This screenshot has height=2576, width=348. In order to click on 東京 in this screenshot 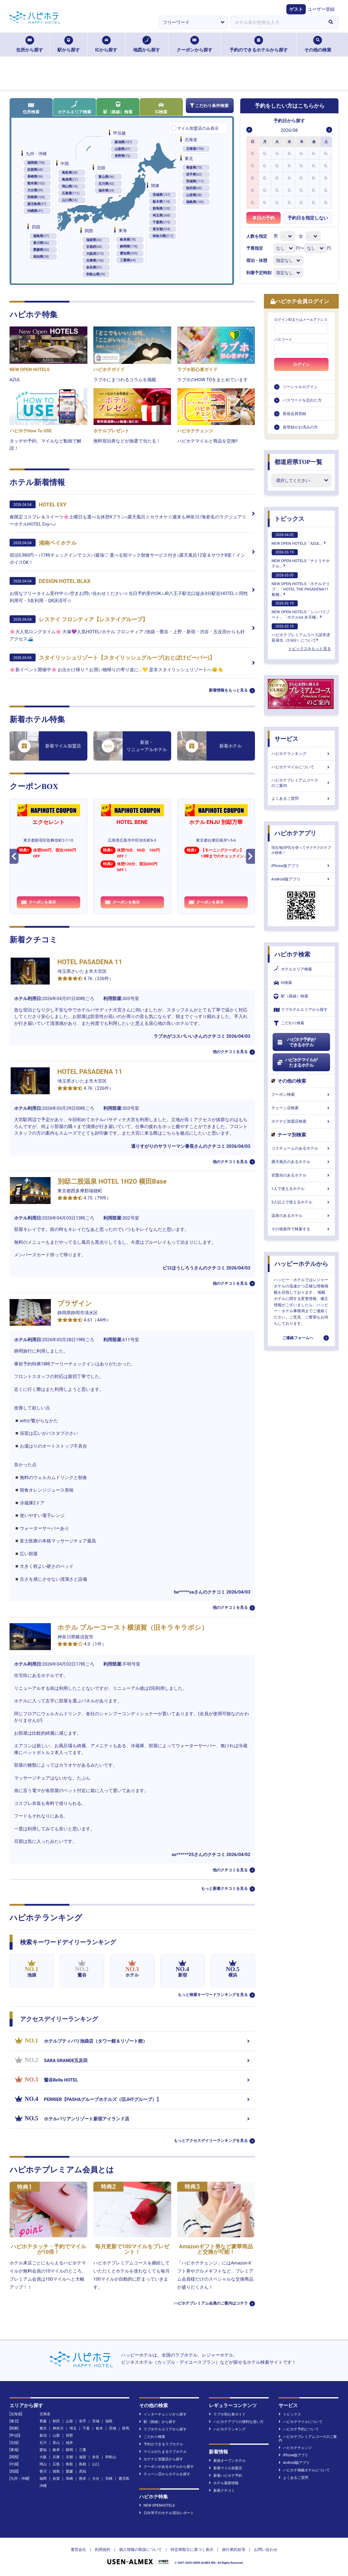, I will do `click(43, 2428)`.